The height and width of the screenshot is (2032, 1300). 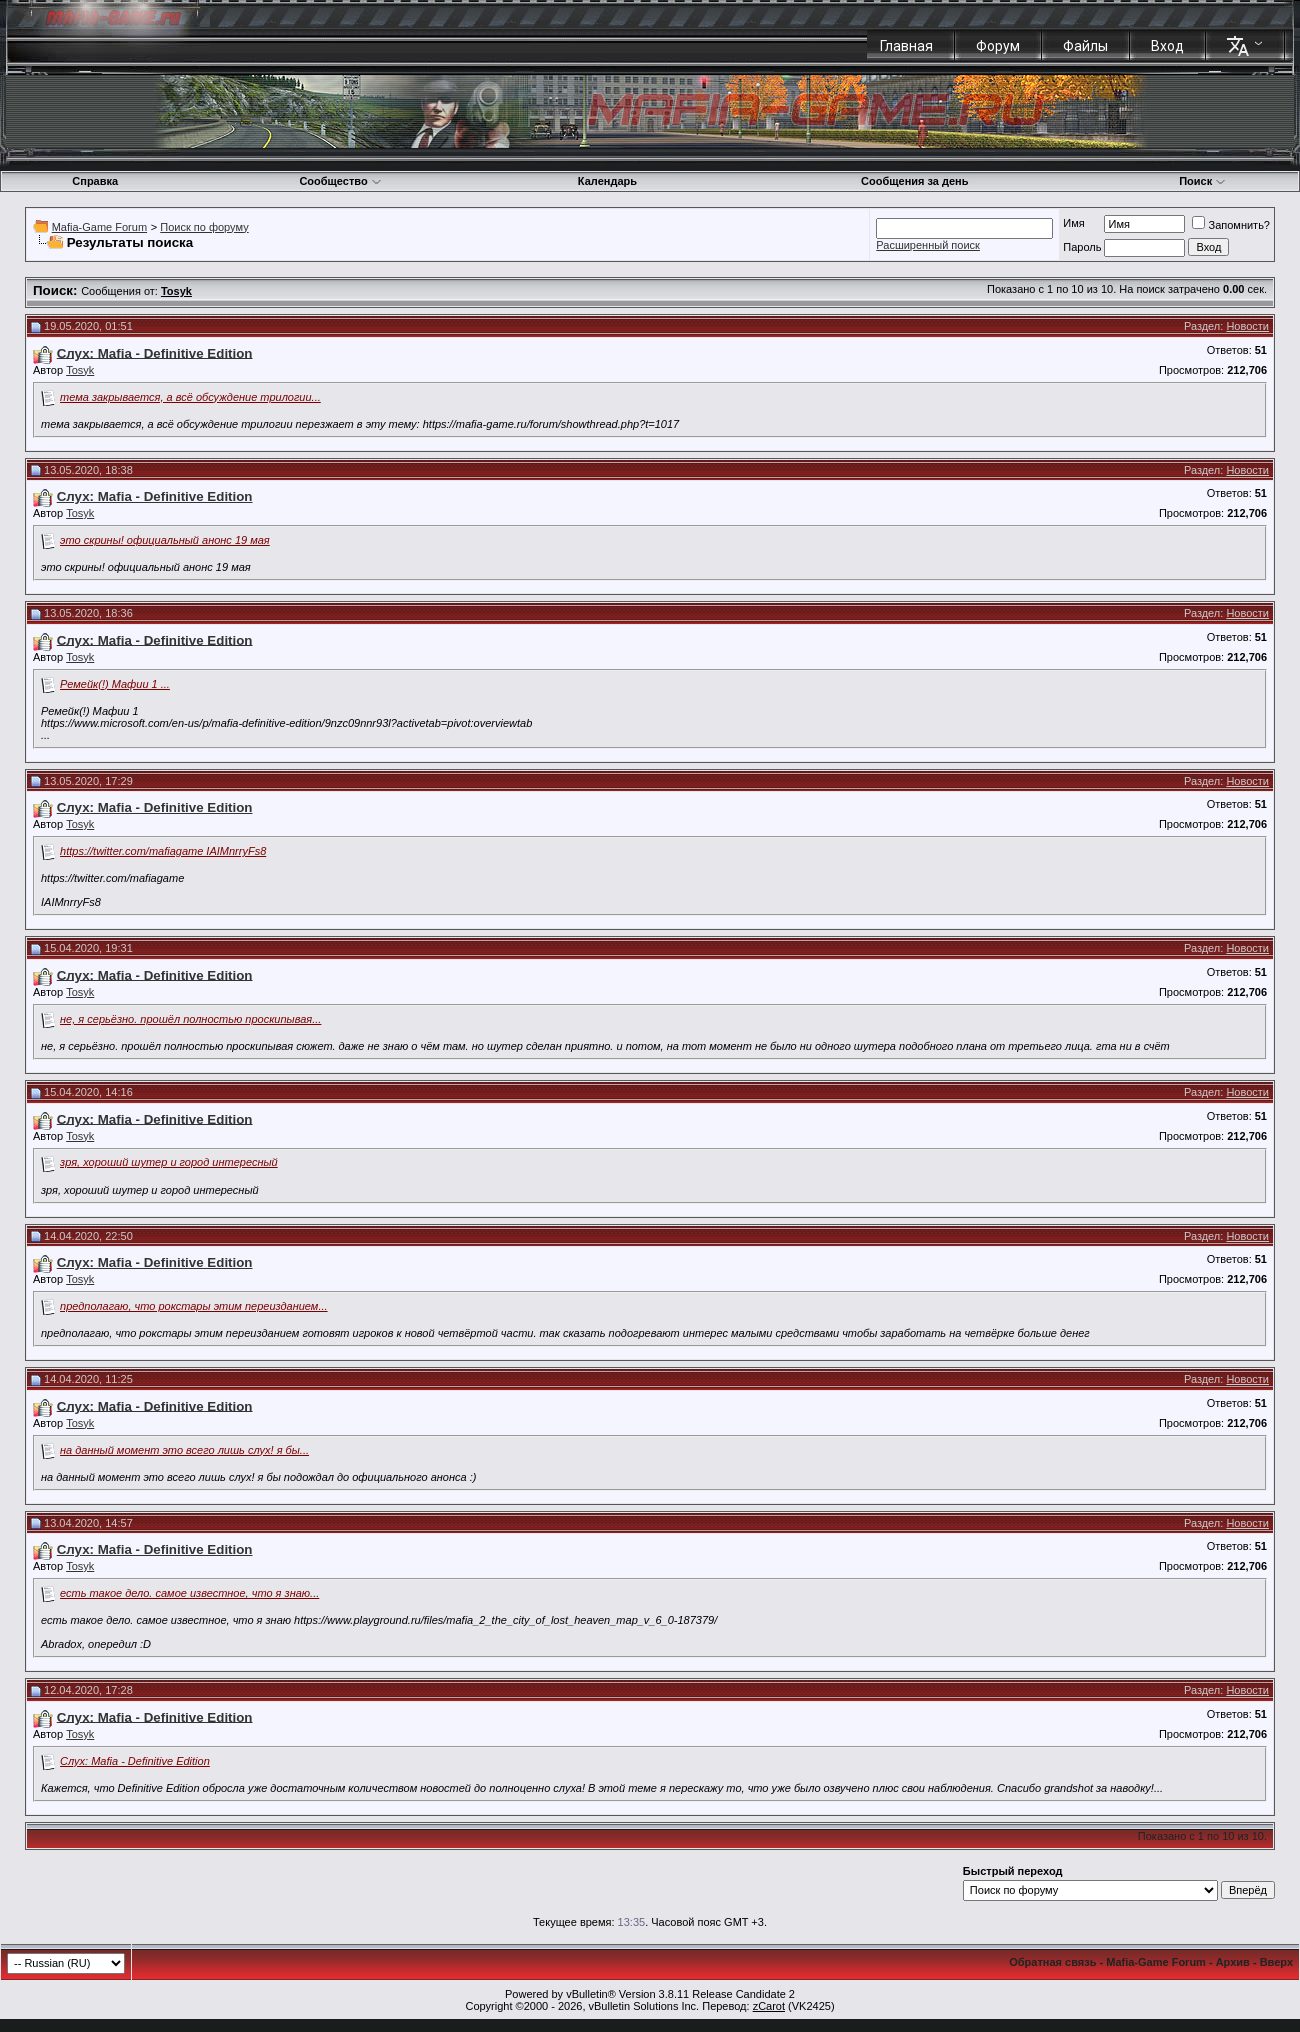 What do you see at coordinates (1052, 1962) in the screenshot?
I see `Обратная связь` at bounding box center [1052, 1962].